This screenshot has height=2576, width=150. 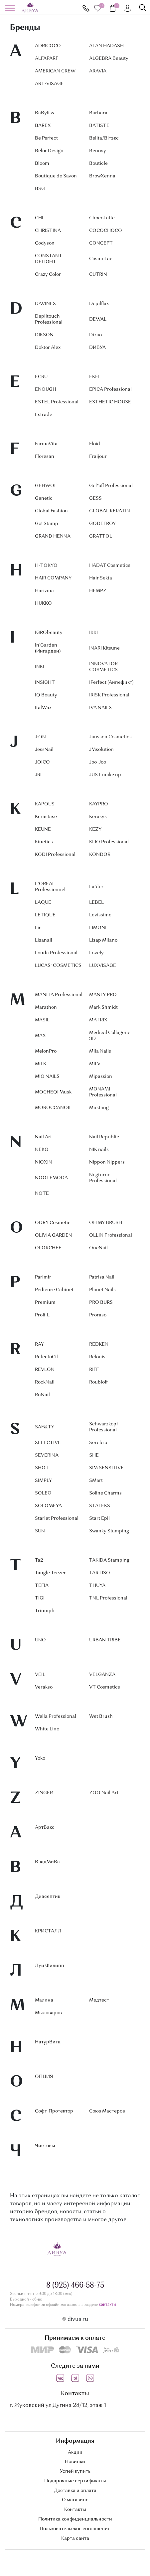 What do you see at coordinates (75, 2490) in the screenshot?
I see `Доставка и оплата` at bounding box center [75, 2490].